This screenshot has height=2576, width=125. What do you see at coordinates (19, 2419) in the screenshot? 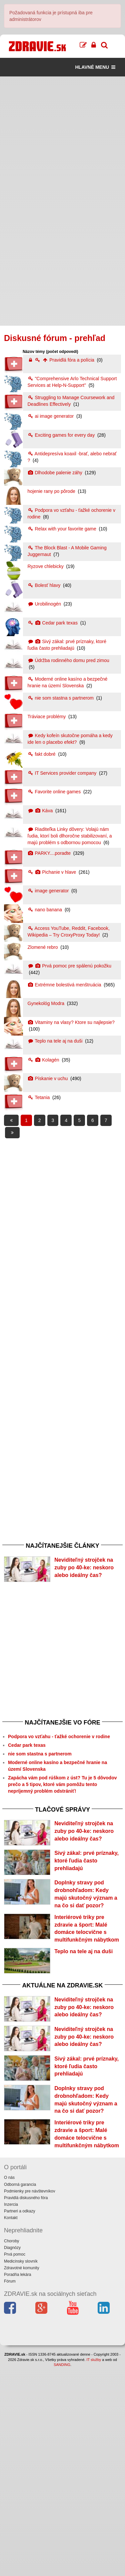
I see `Partneri a odkazy` at bounding box center [19, 2419].